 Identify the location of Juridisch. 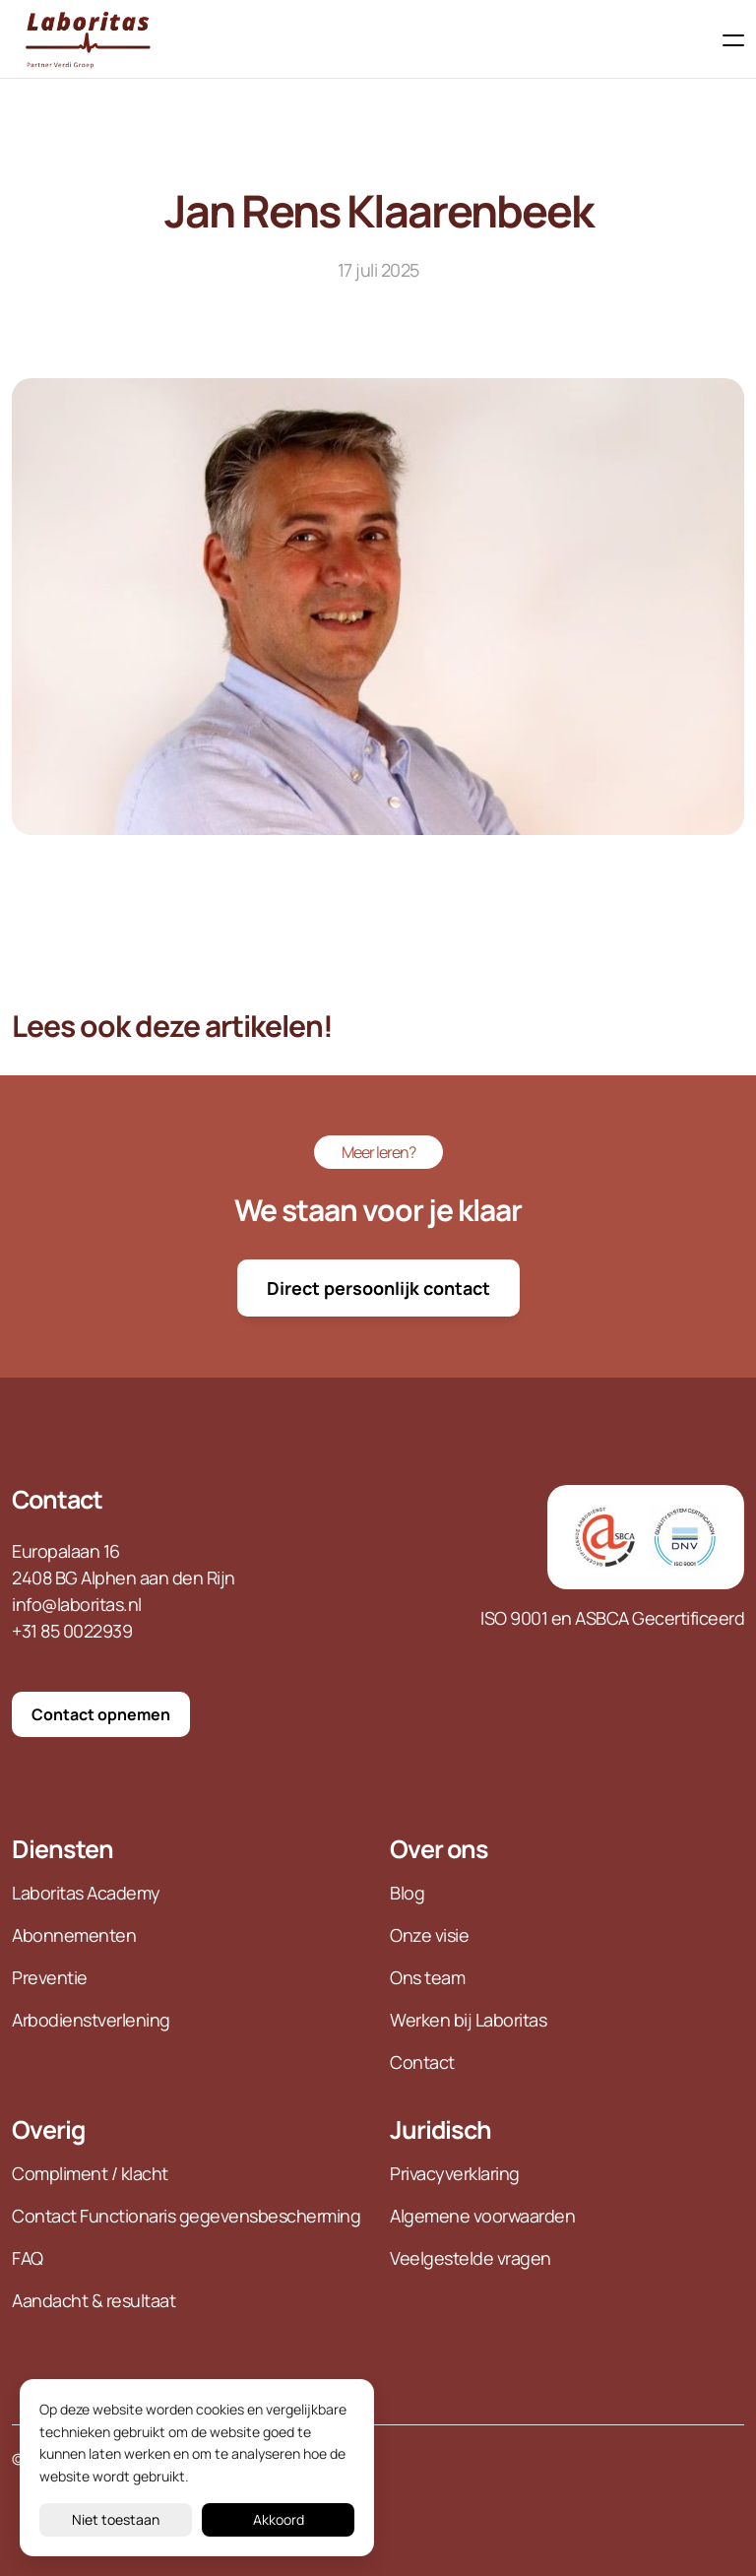
(440, 2129).